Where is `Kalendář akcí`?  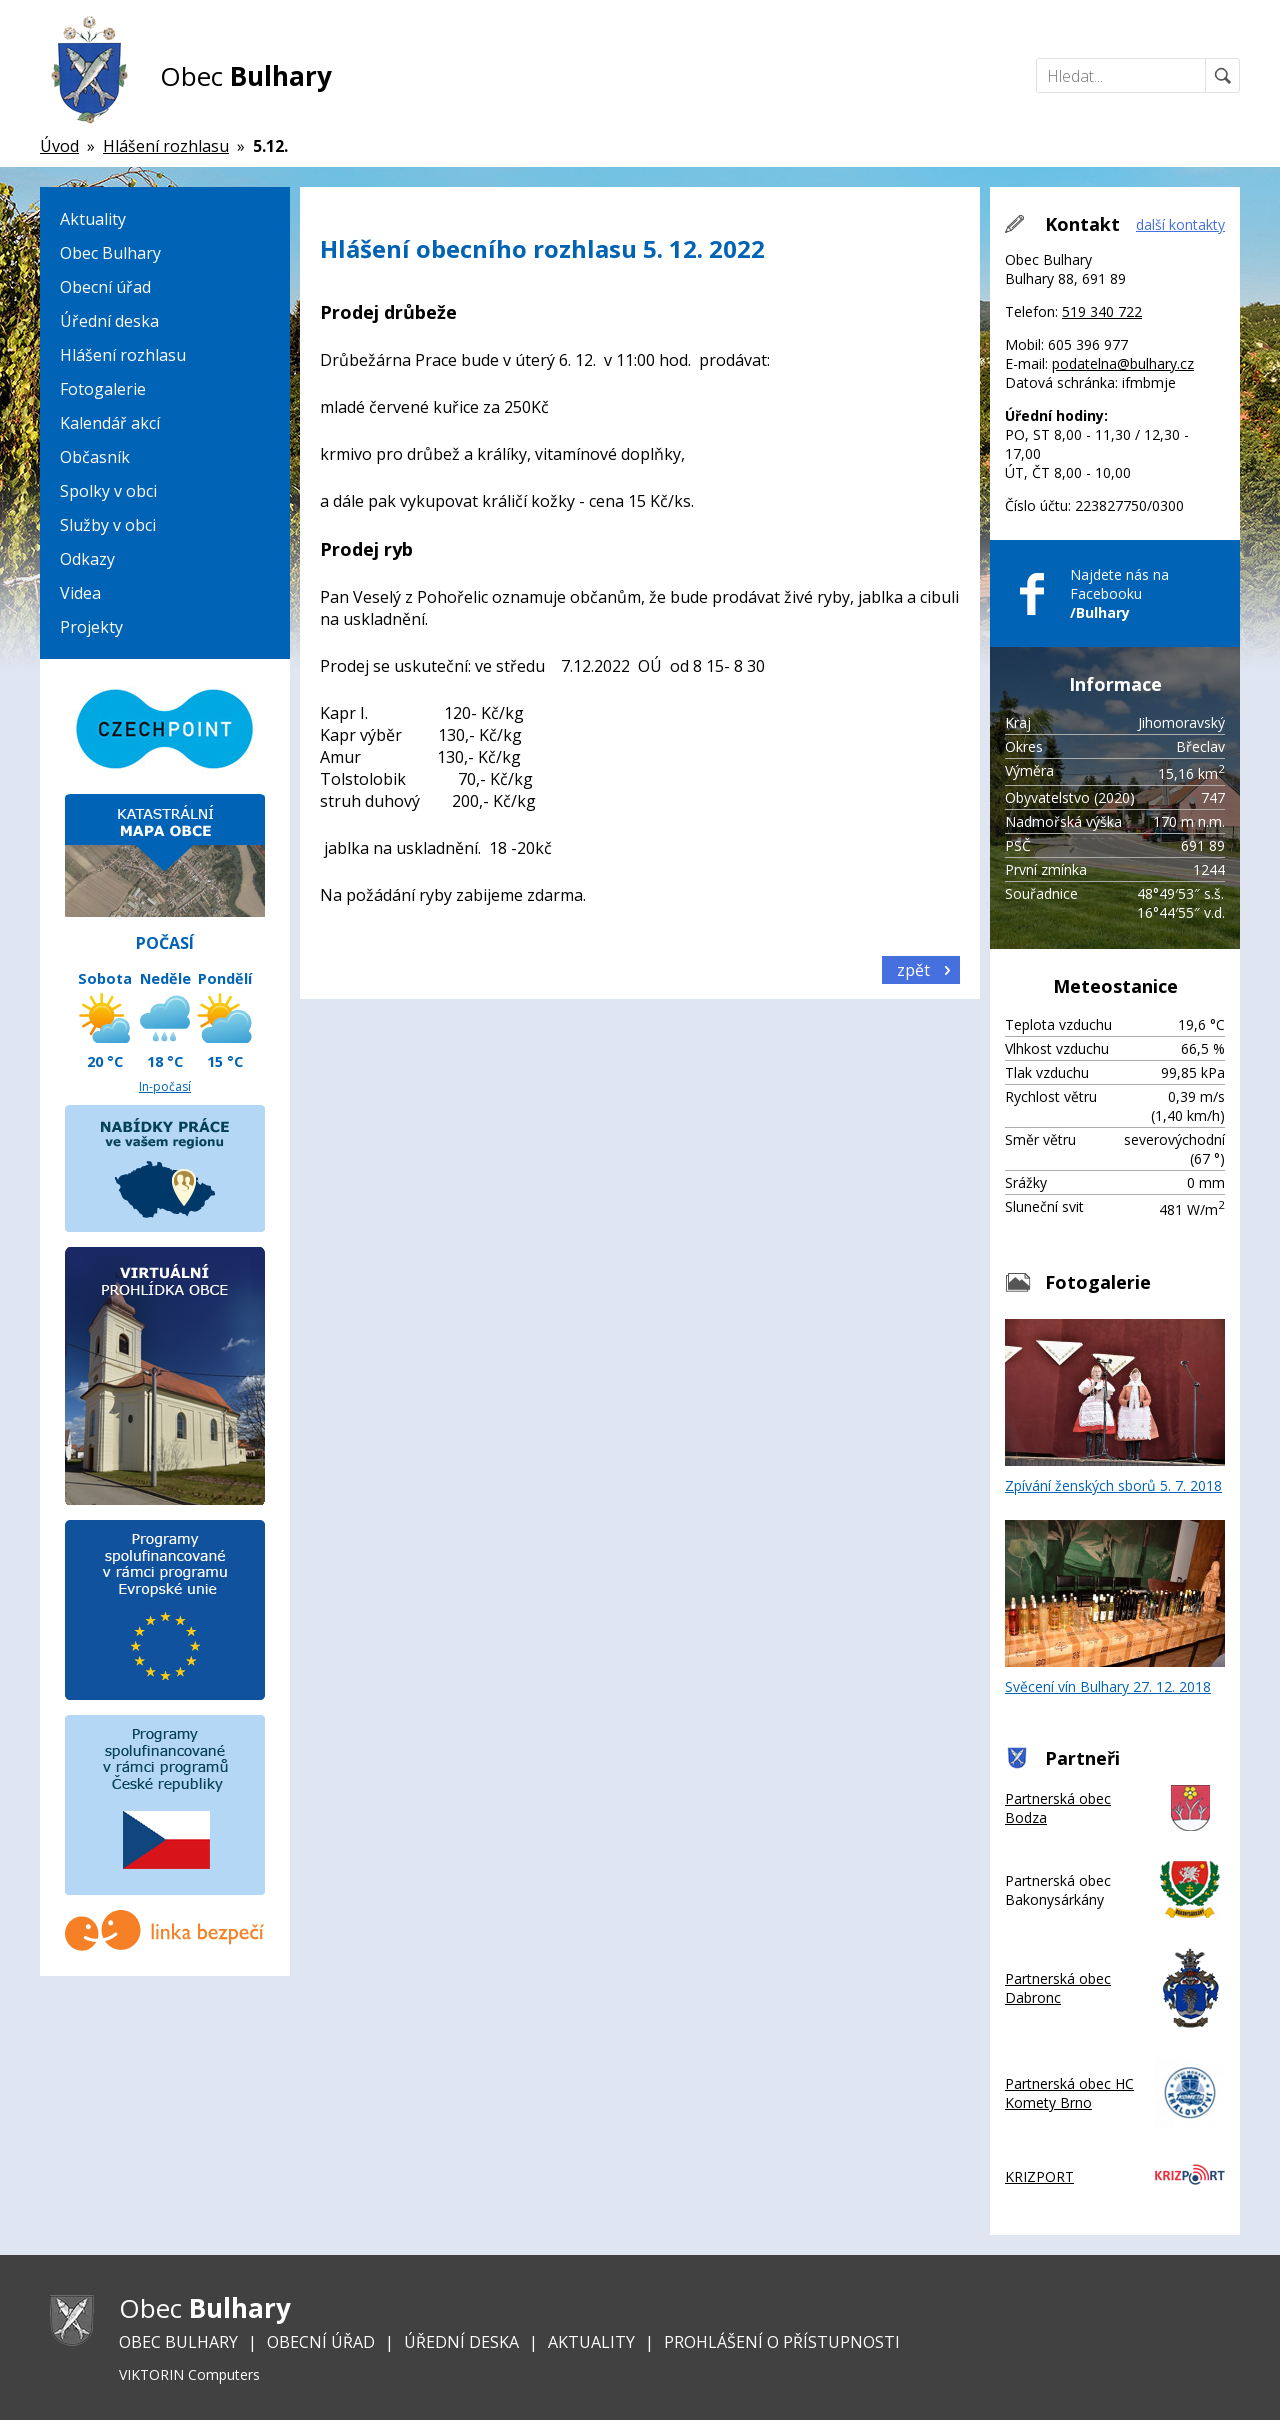 Kalendář akcí is located at coordinates (110, 423).